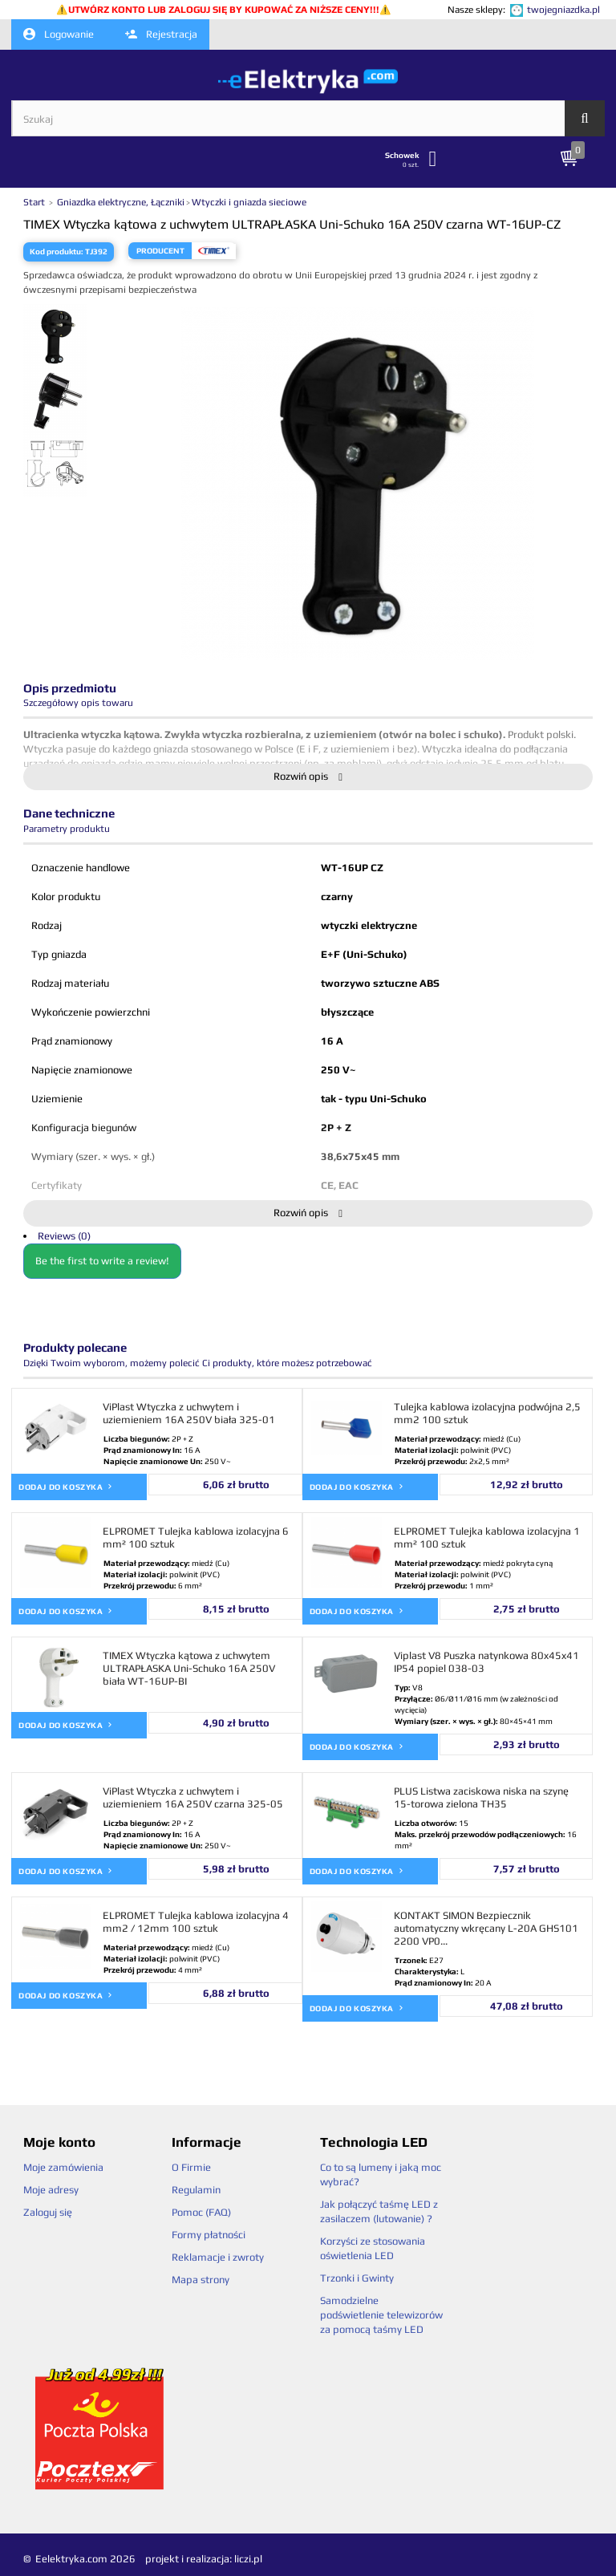  Describe the element at coordinates (563, 9) in the screenshot. I see `twojegniazdka.pl` at that location.